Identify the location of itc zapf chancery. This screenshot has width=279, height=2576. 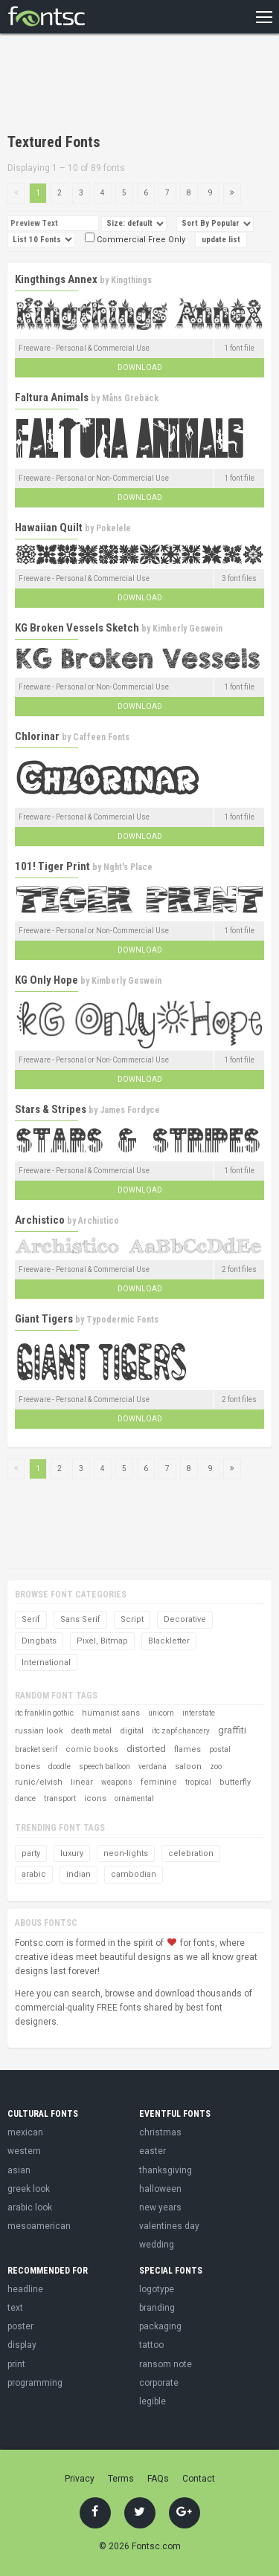
(181, 1731).